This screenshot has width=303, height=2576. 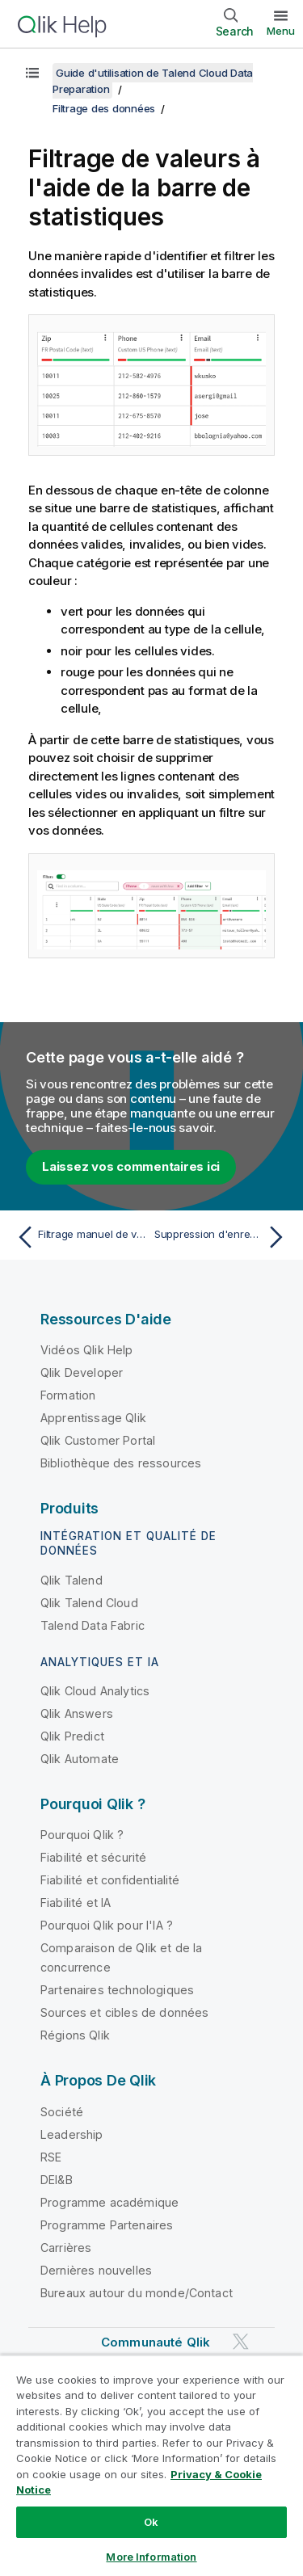 What do you see at coordinates (32, 72) in the screenshot?
I see `[Afficher la table des matières]` at bounding box center [32, 72].